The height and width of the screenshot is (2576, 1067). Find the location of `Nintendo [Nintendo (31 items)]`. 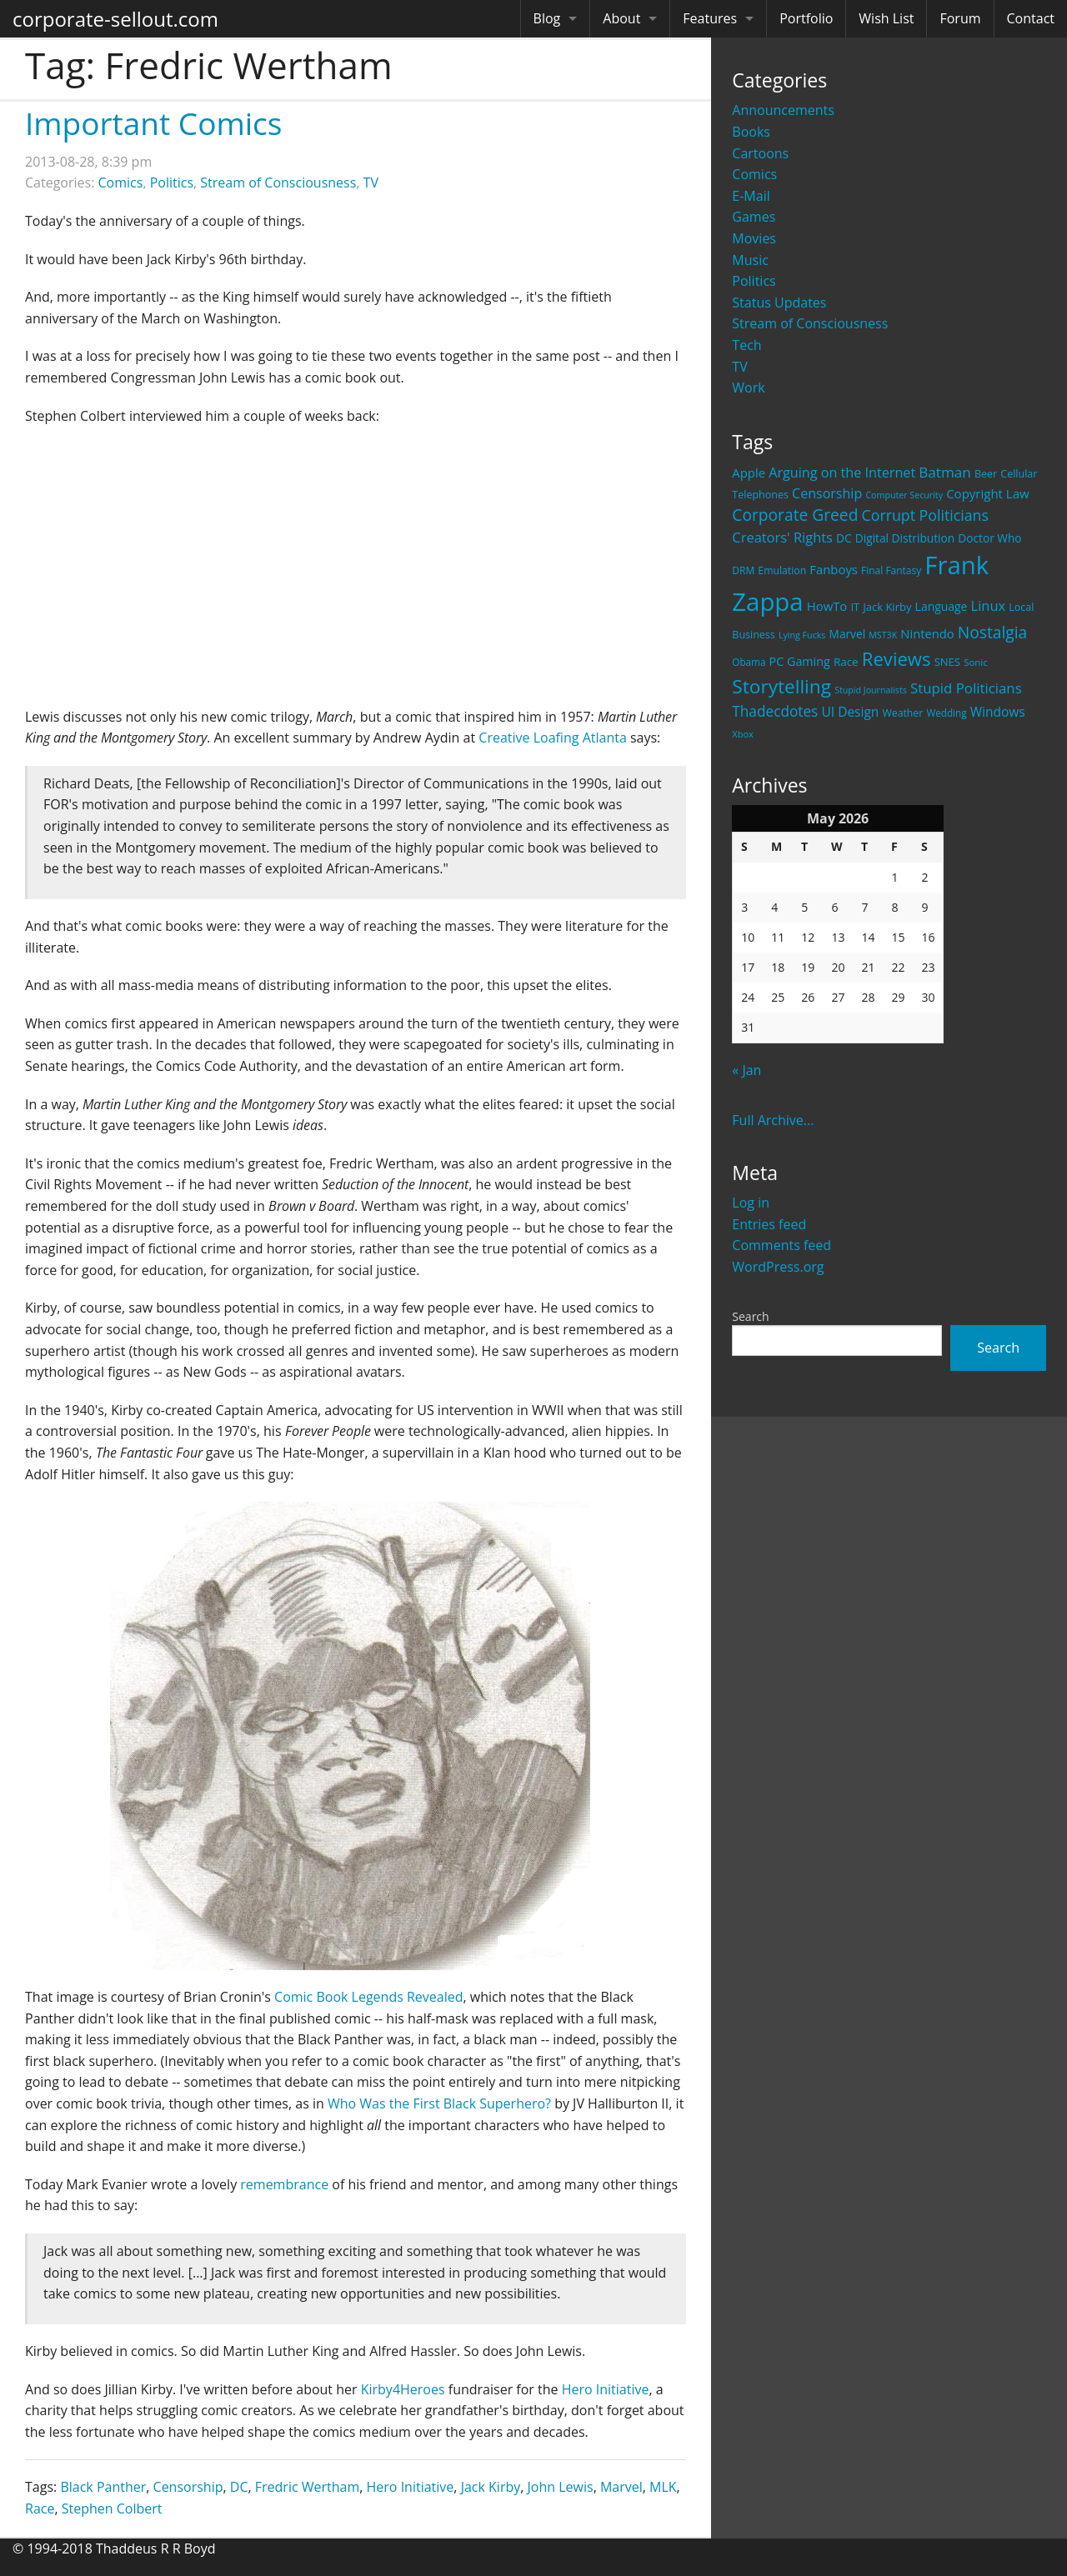

Nintendo [Nintendo (31 items)] is located at coordinates (927, 633).